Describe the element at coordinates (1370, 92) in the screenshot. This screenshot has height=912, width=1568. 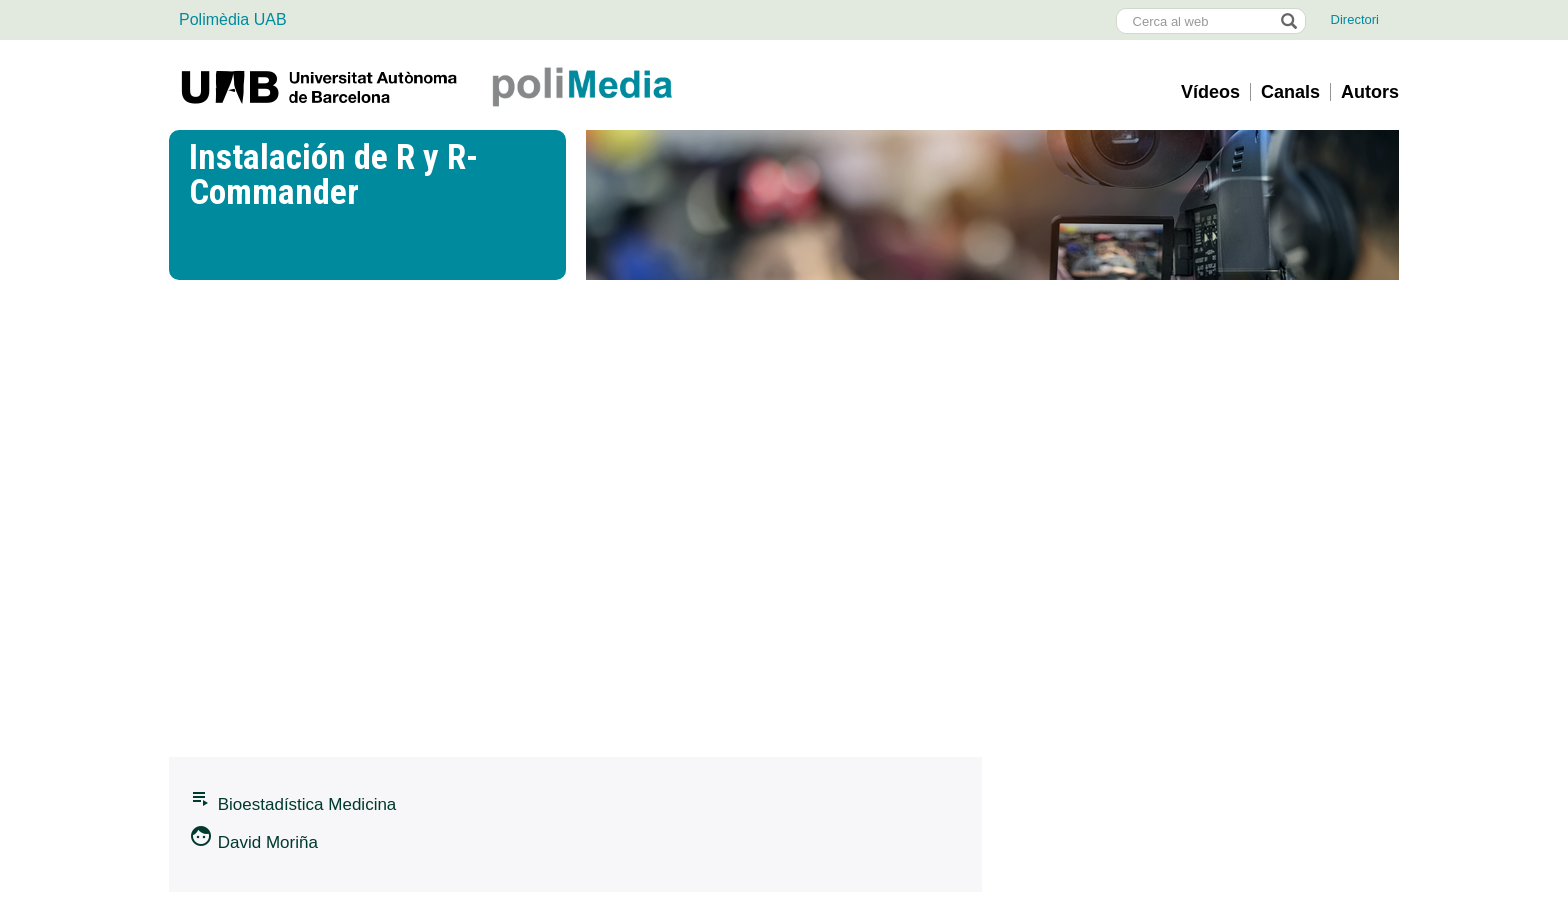
I see `Autors` at that location.